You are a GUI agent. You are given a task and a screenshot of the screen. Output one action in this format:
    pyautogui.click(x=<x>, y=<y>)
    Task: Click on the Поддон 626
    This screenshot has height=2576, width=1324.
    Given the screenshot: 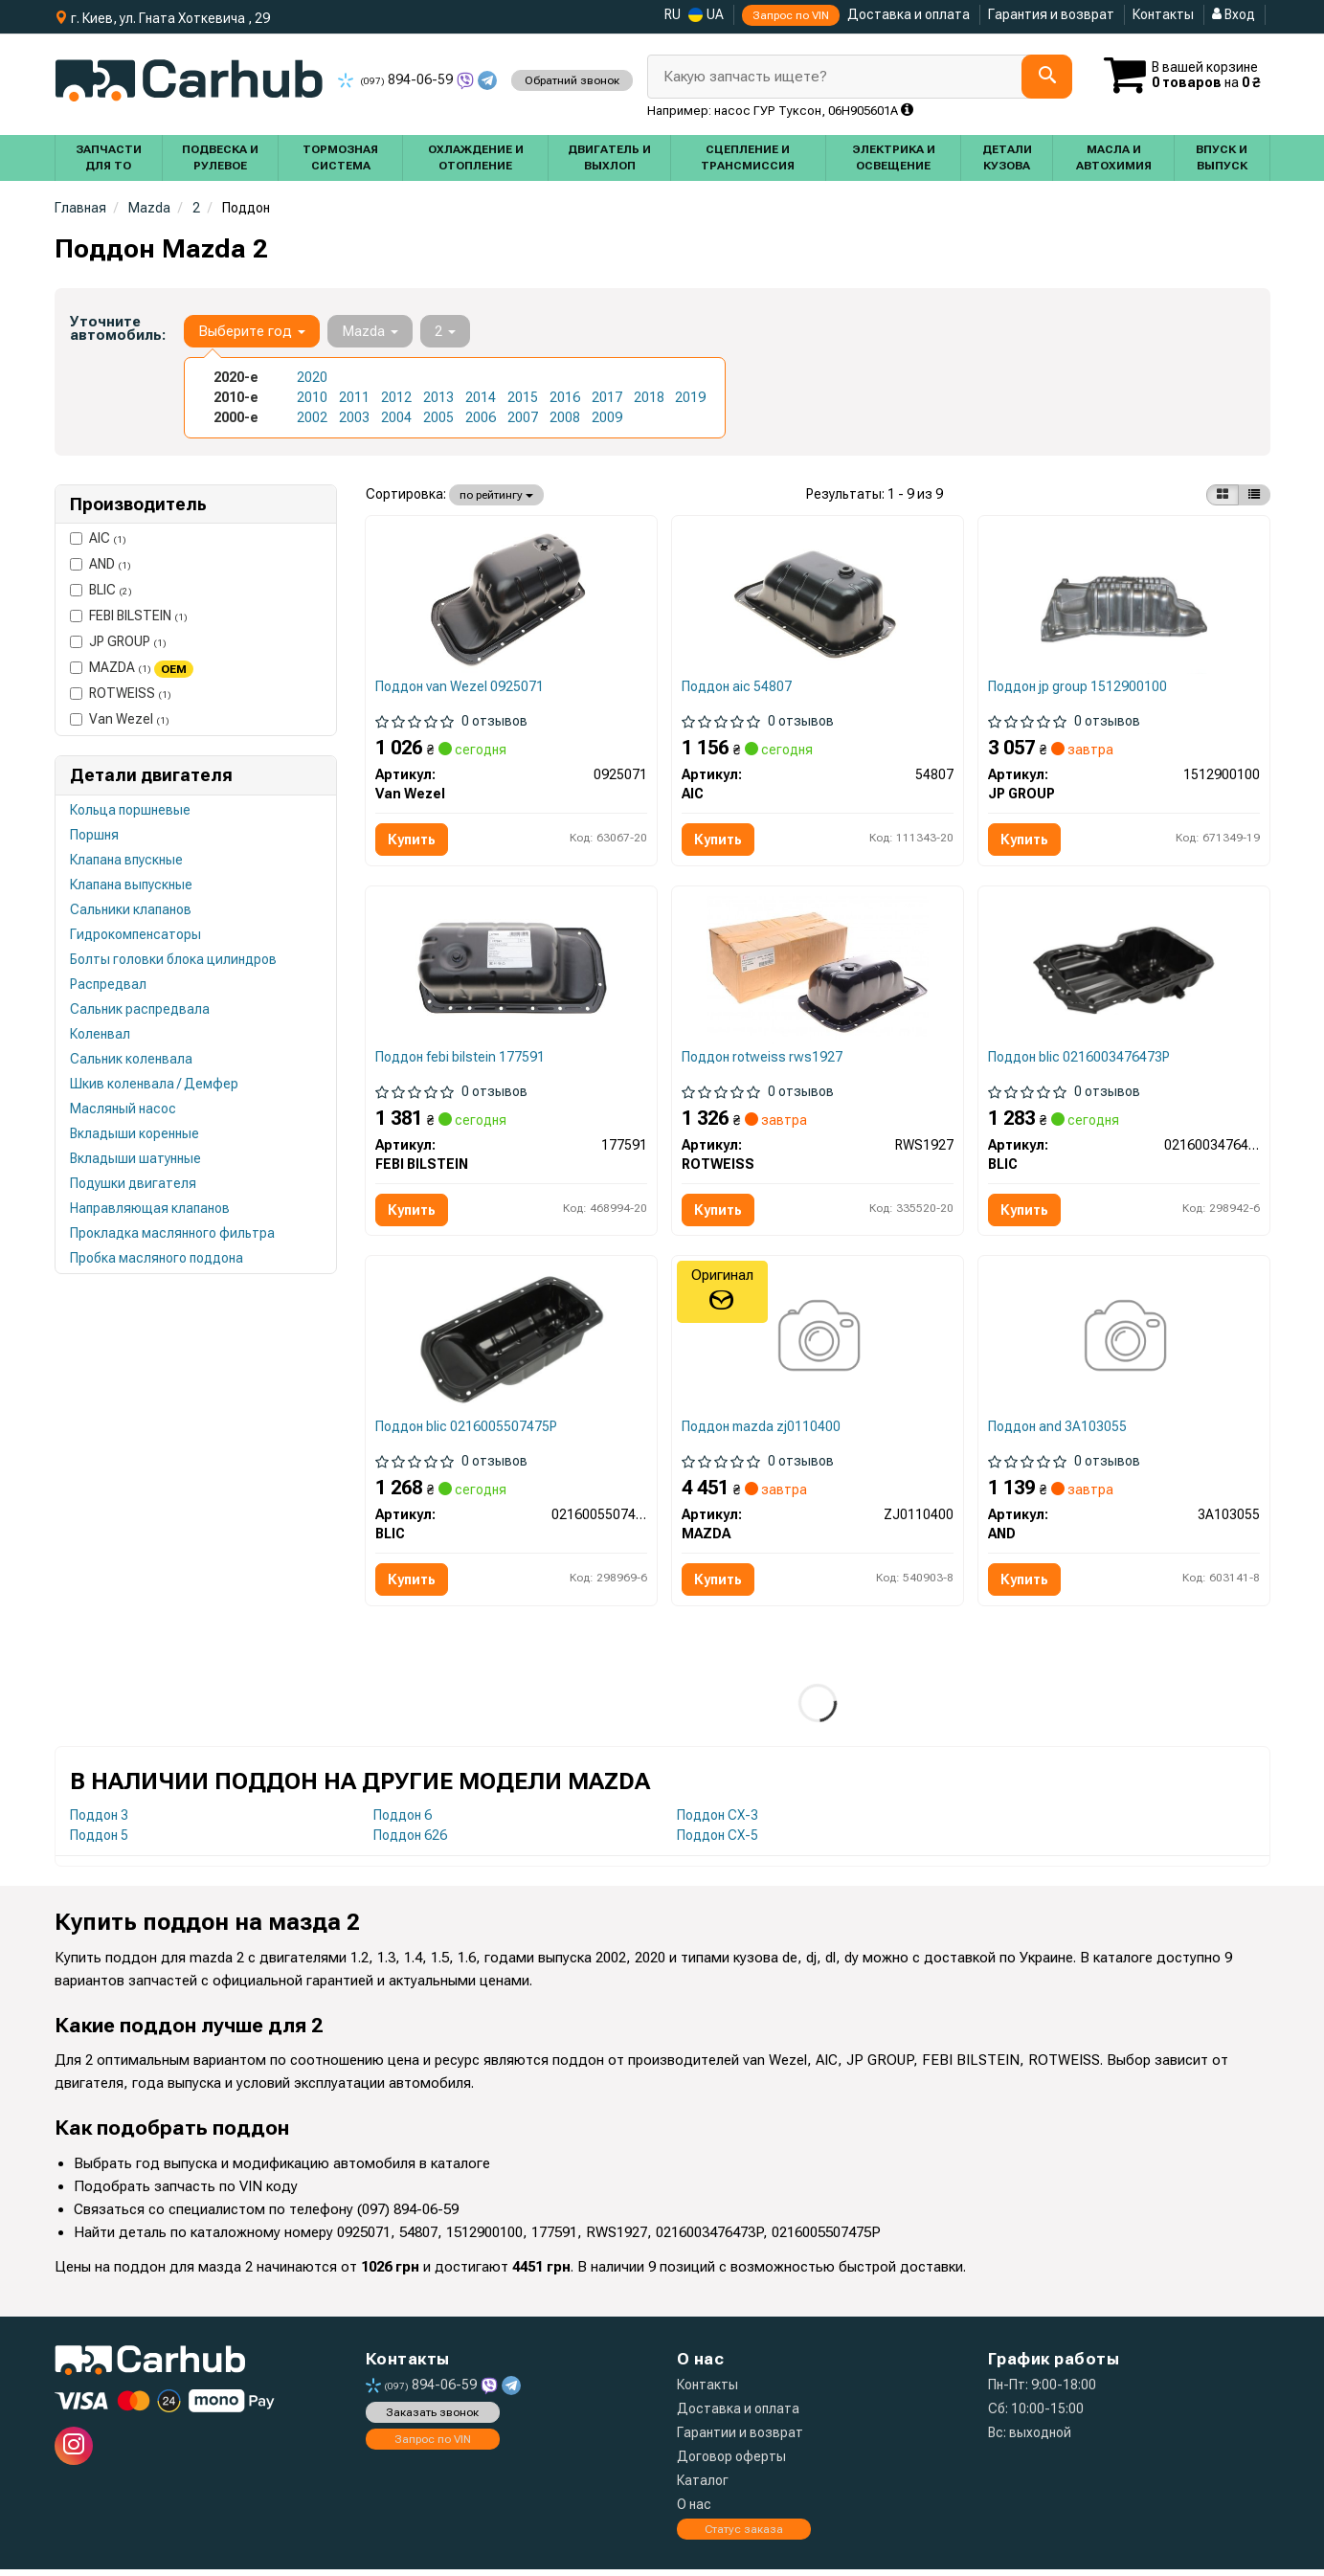 What is the action you would take?
    pyautogui.click(x=410, y=1841)
    